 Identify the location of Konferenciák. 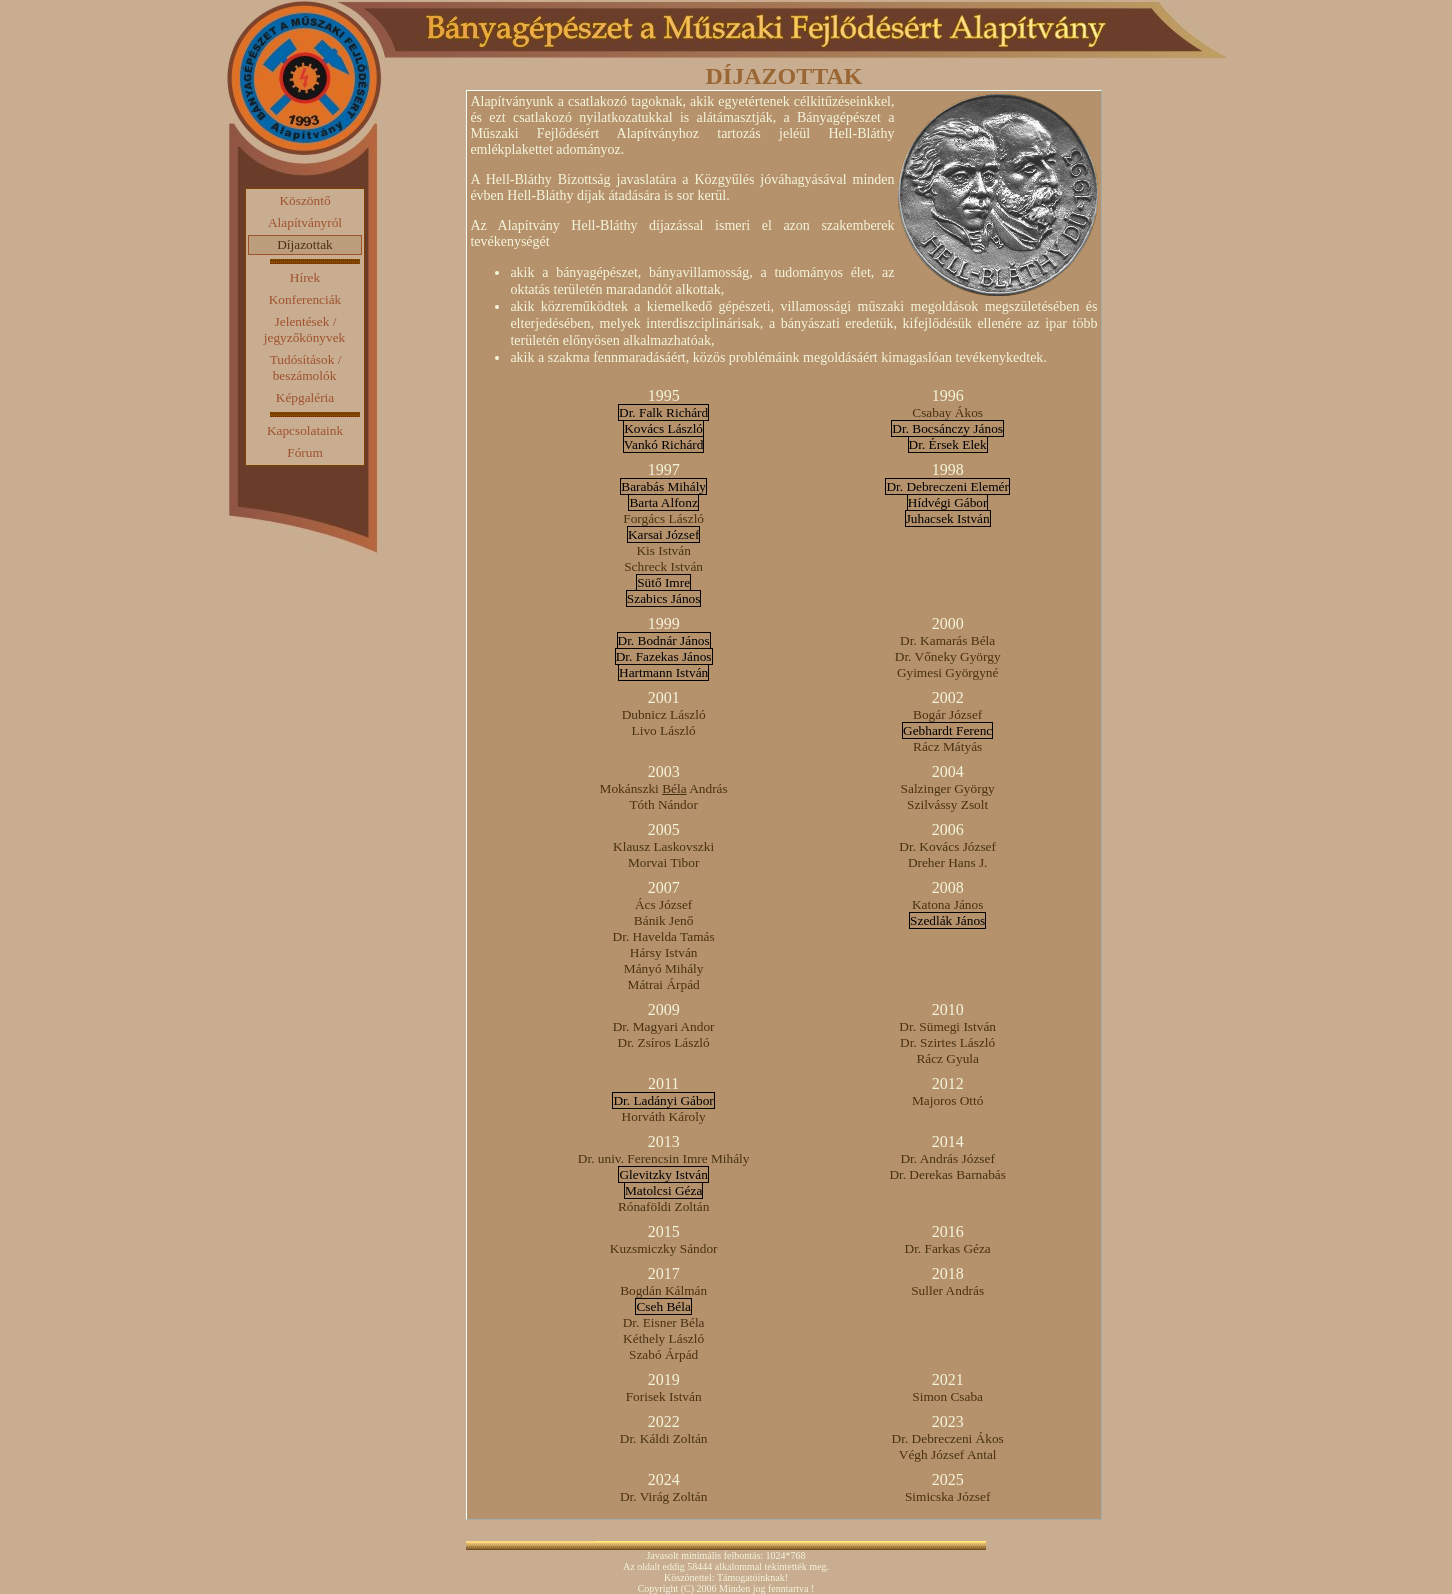
(305, 299).